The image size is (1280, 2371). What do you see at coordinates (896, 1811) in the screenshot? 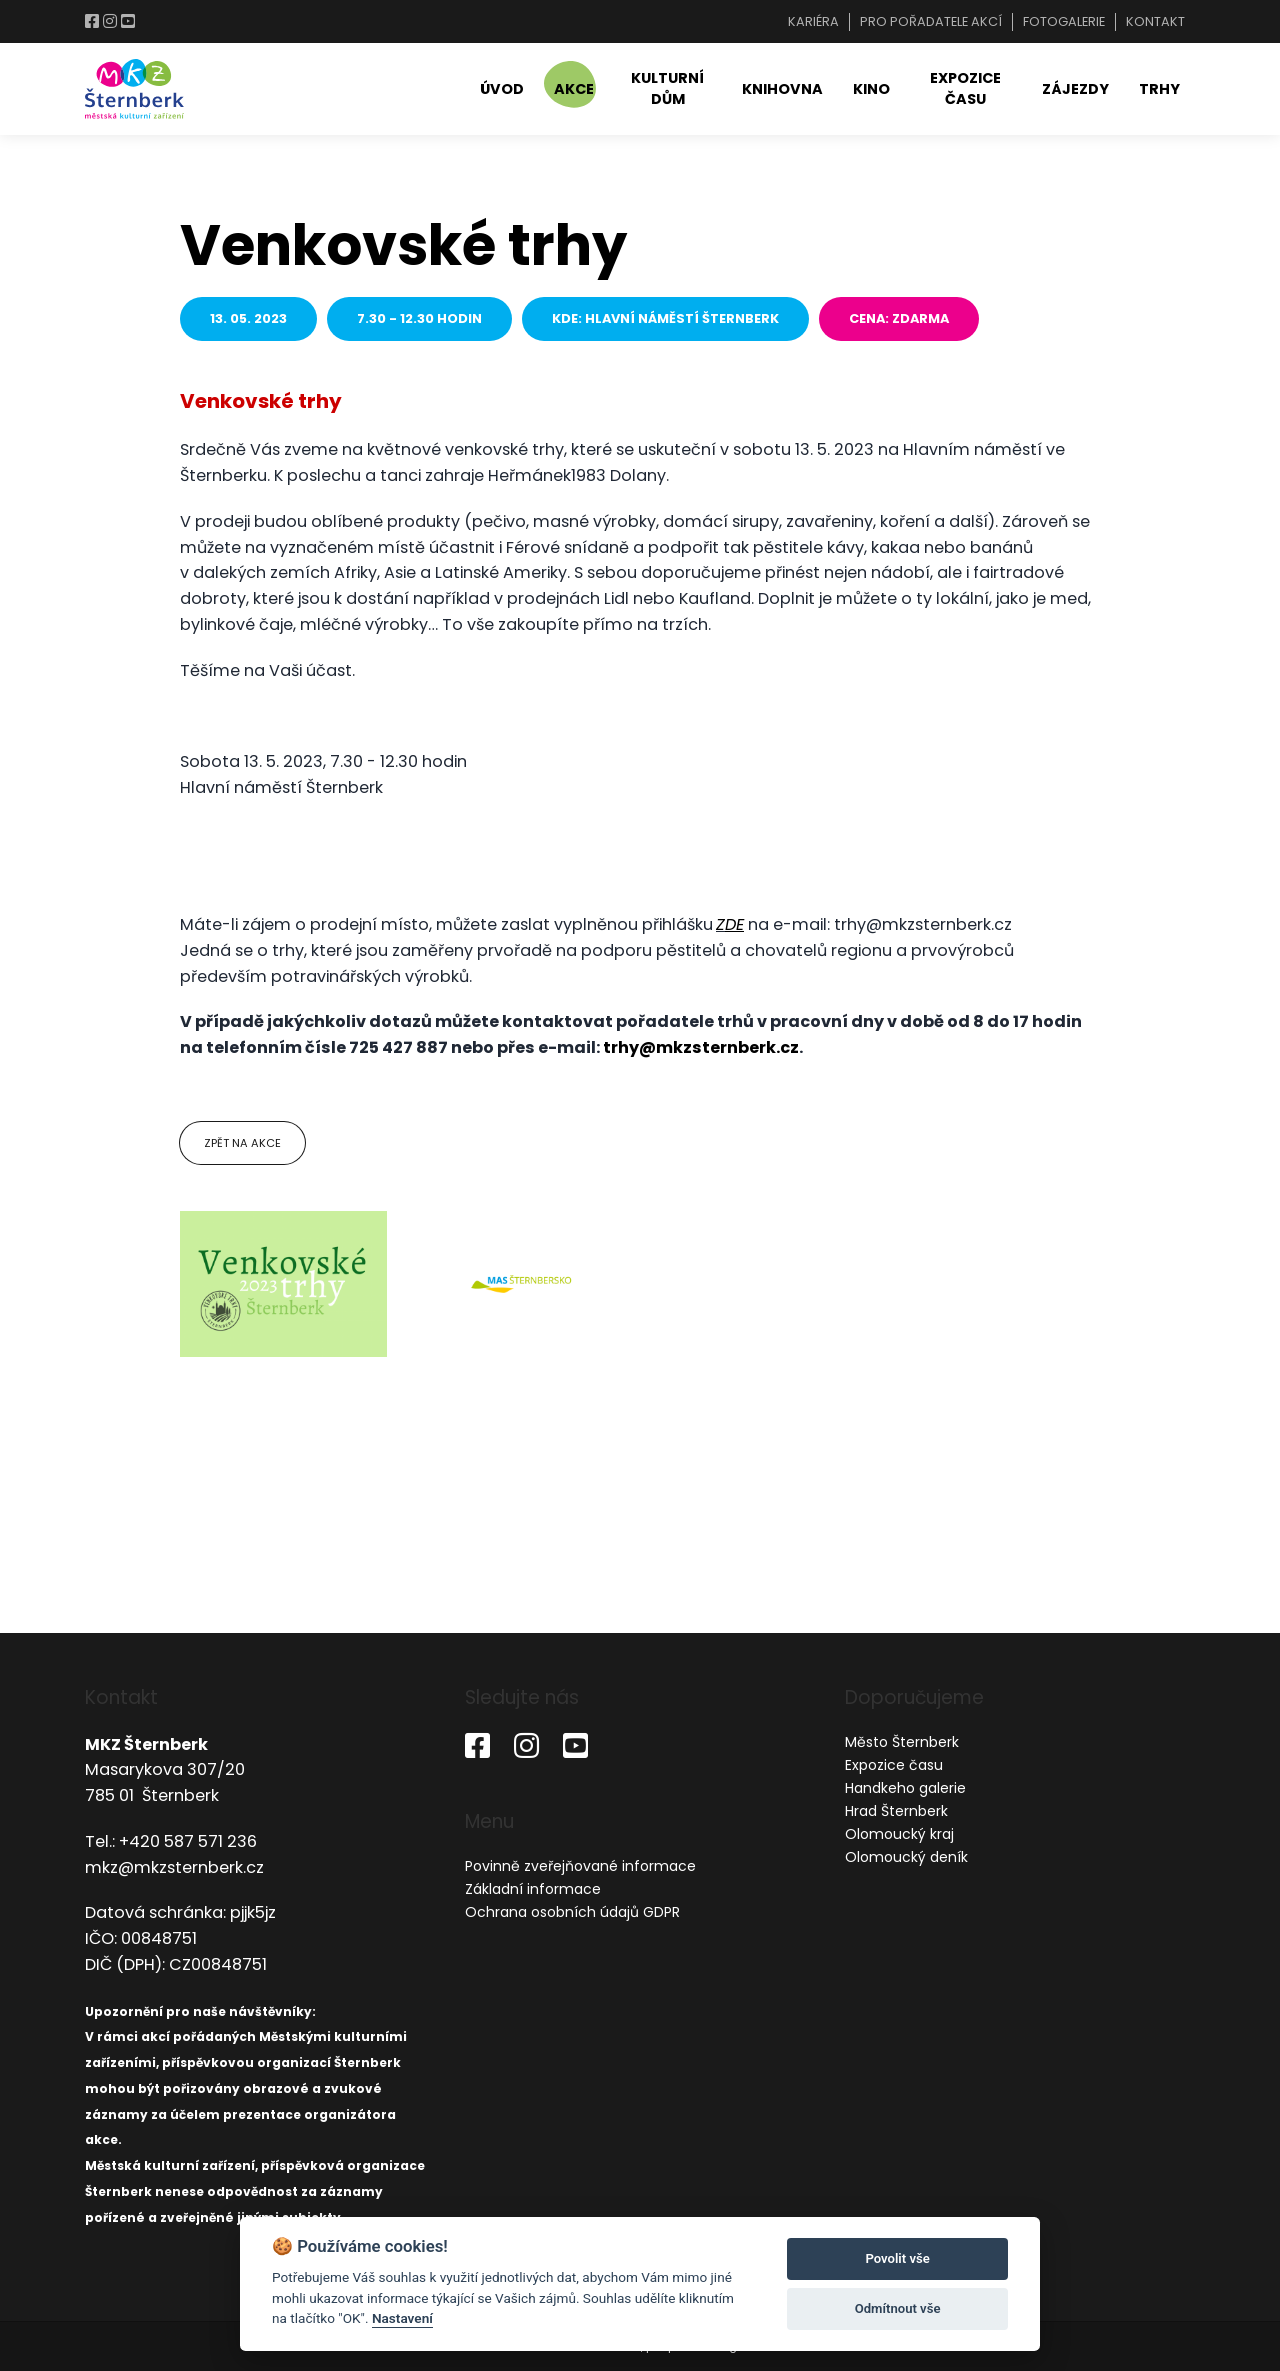
I see `Hrad Šternberk` at bounding box center [896, 1811].